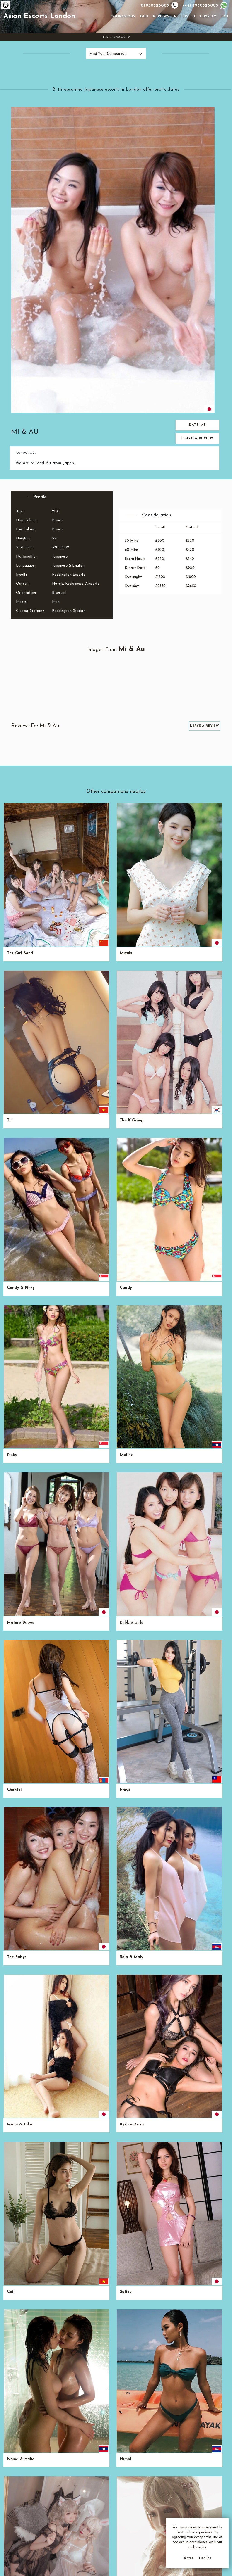  I want to click on Lucy & Silvia, so click(13, 1072).